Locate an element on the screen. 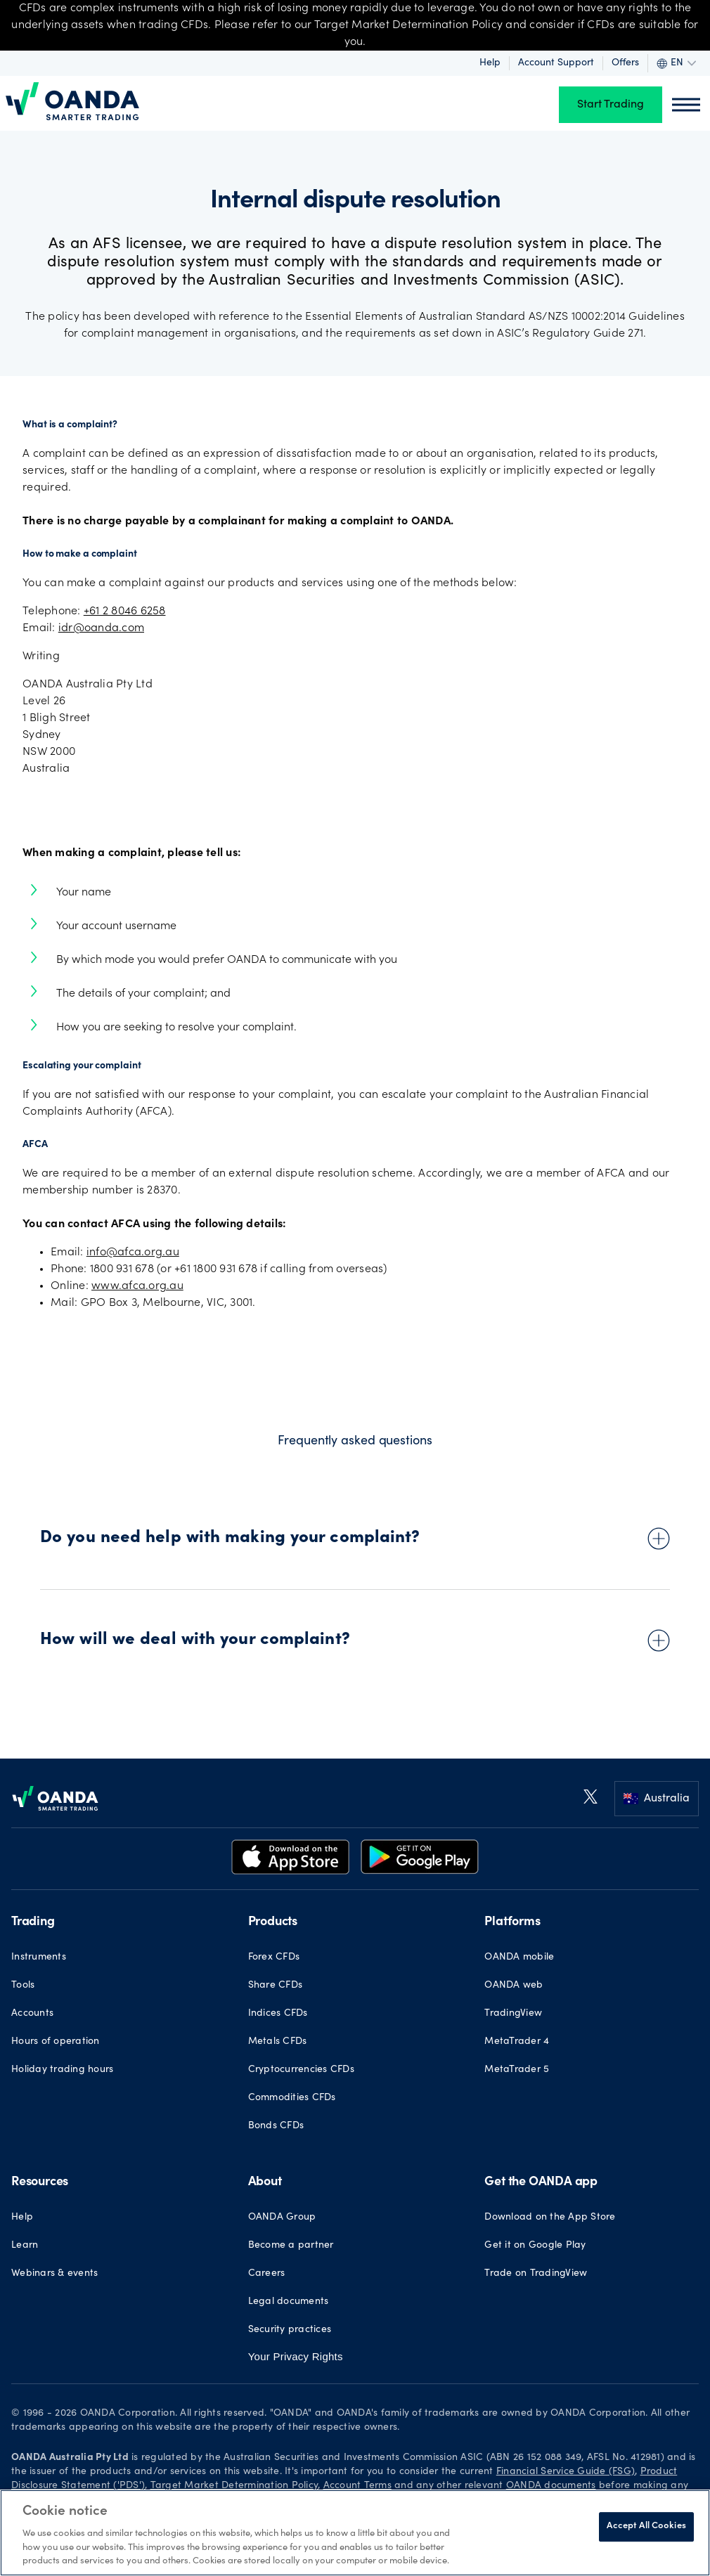 Image resolution: width=710 pixels, height=2576 pixels. info@afca.org.au is located at coordinates (132, 1252).